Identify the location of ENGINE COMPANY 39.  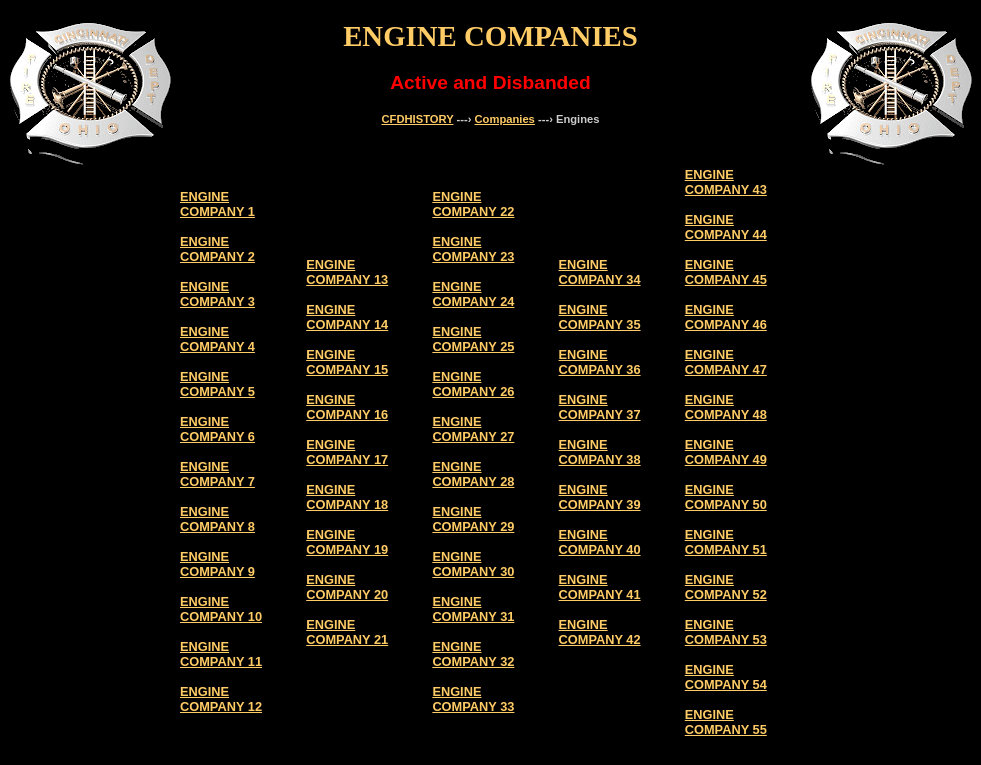
(600, 497).